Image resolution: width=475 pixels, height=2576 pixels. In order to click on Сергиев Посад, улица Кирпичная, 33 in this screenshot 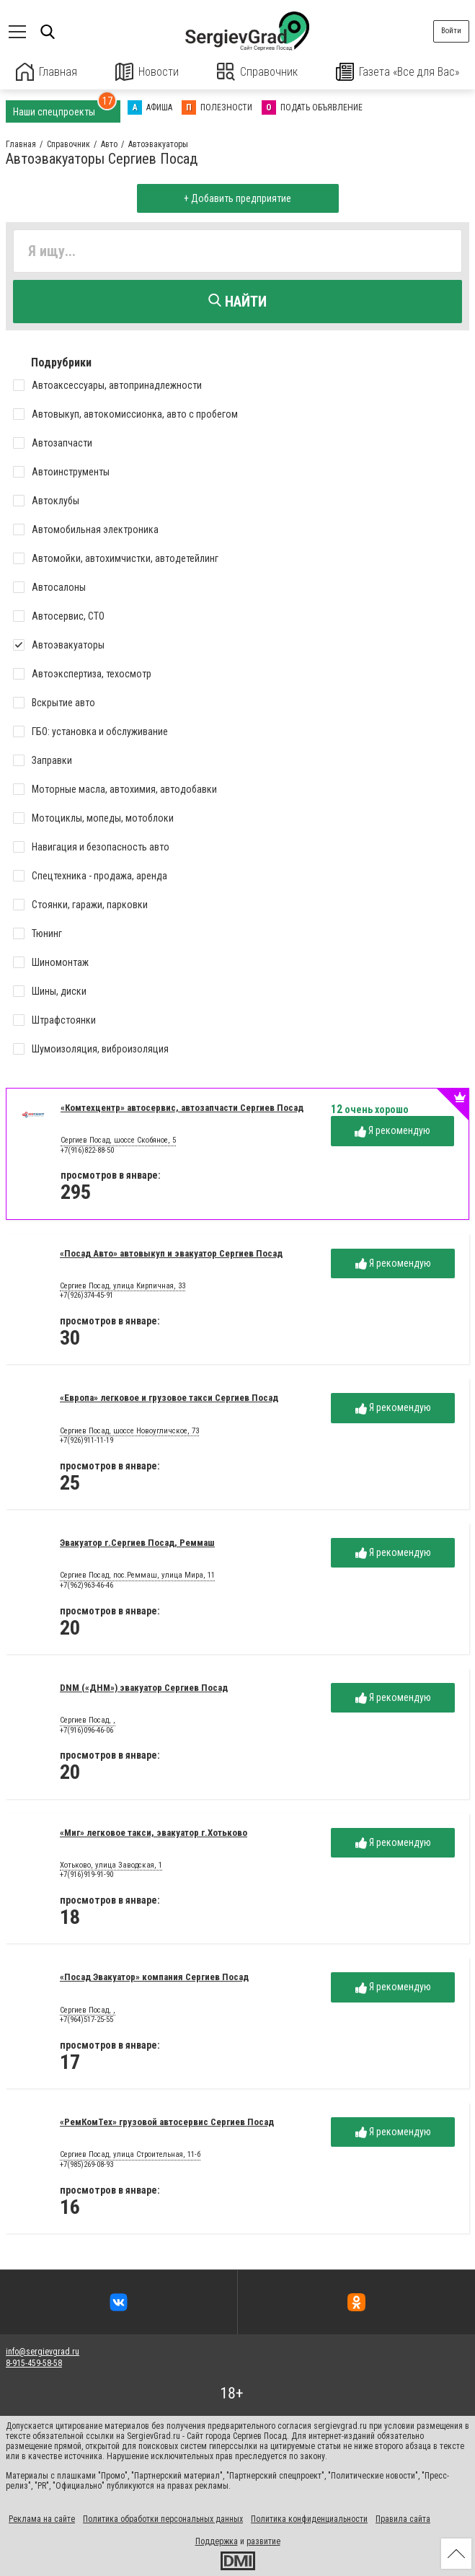, I will do `click(122, 1285)`.